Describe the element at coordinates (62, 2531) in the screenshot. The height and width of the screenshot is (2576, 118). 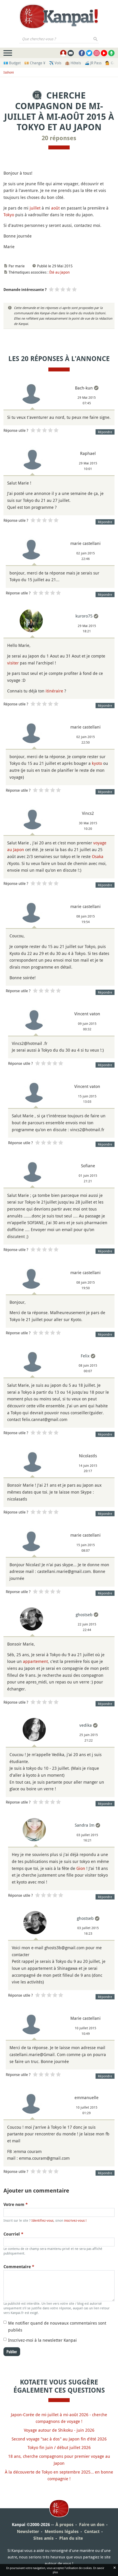
I see `Mentions légales` at that location.